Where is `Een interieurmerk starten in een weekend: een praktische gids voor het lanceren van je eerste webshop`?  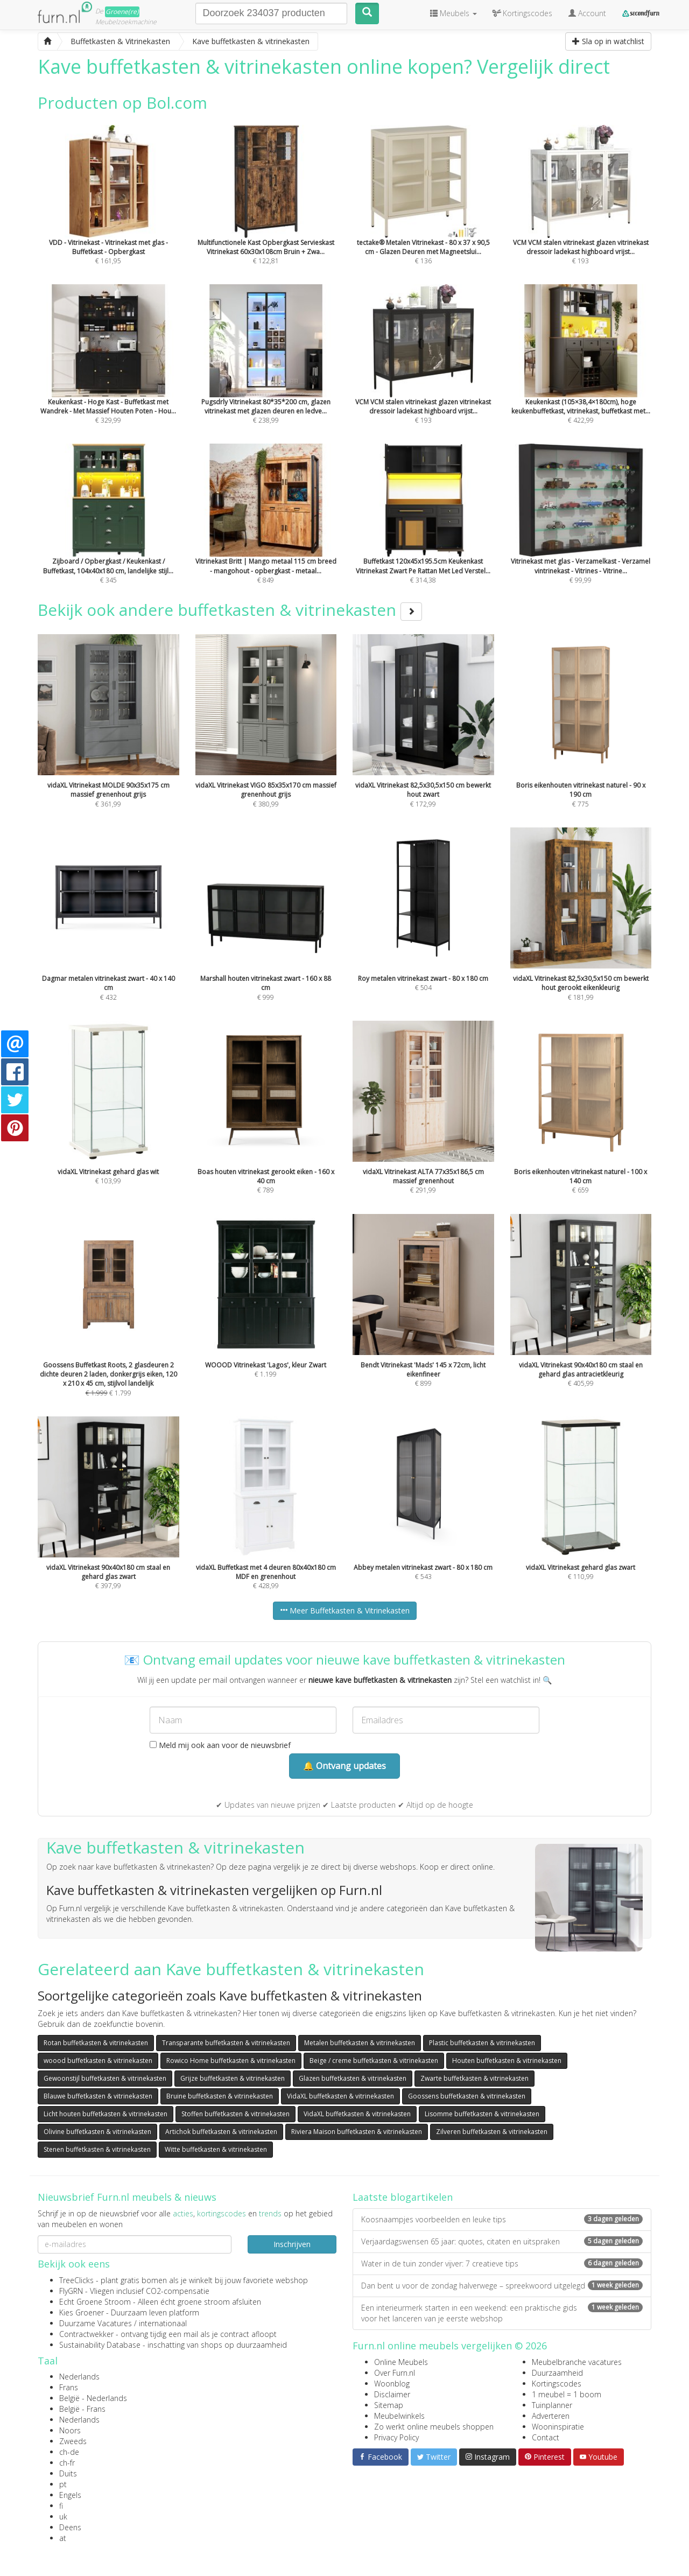
Een interieurmerk starten in een weekend: een praktische gids voor het lanceren van je eerste webshop is located at coordinates (502, 2313).